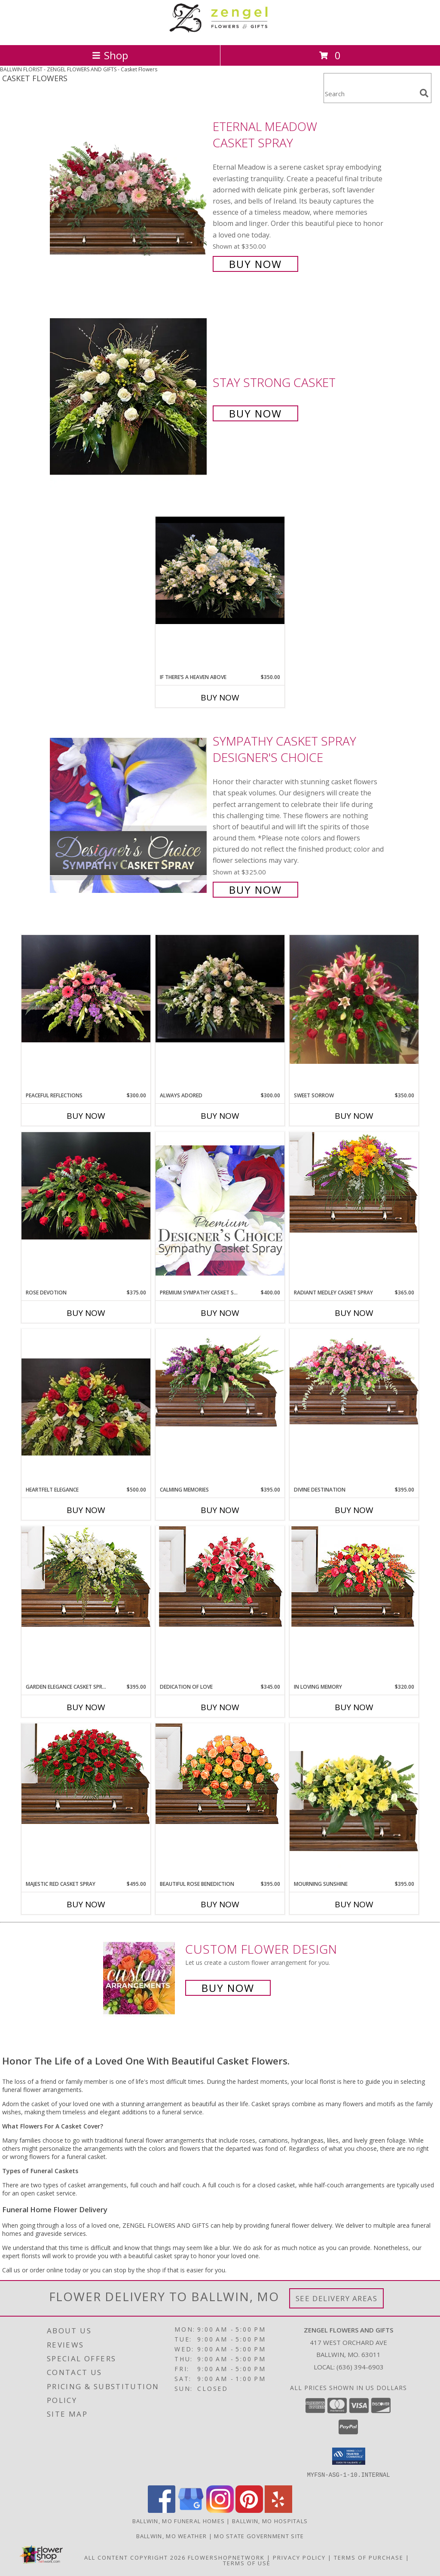 This screenshot has height=2576, width=440. I want to click on [View Premium Sympathy Casket Spray Premium Designer's Choice Info], so click(220, 1210).